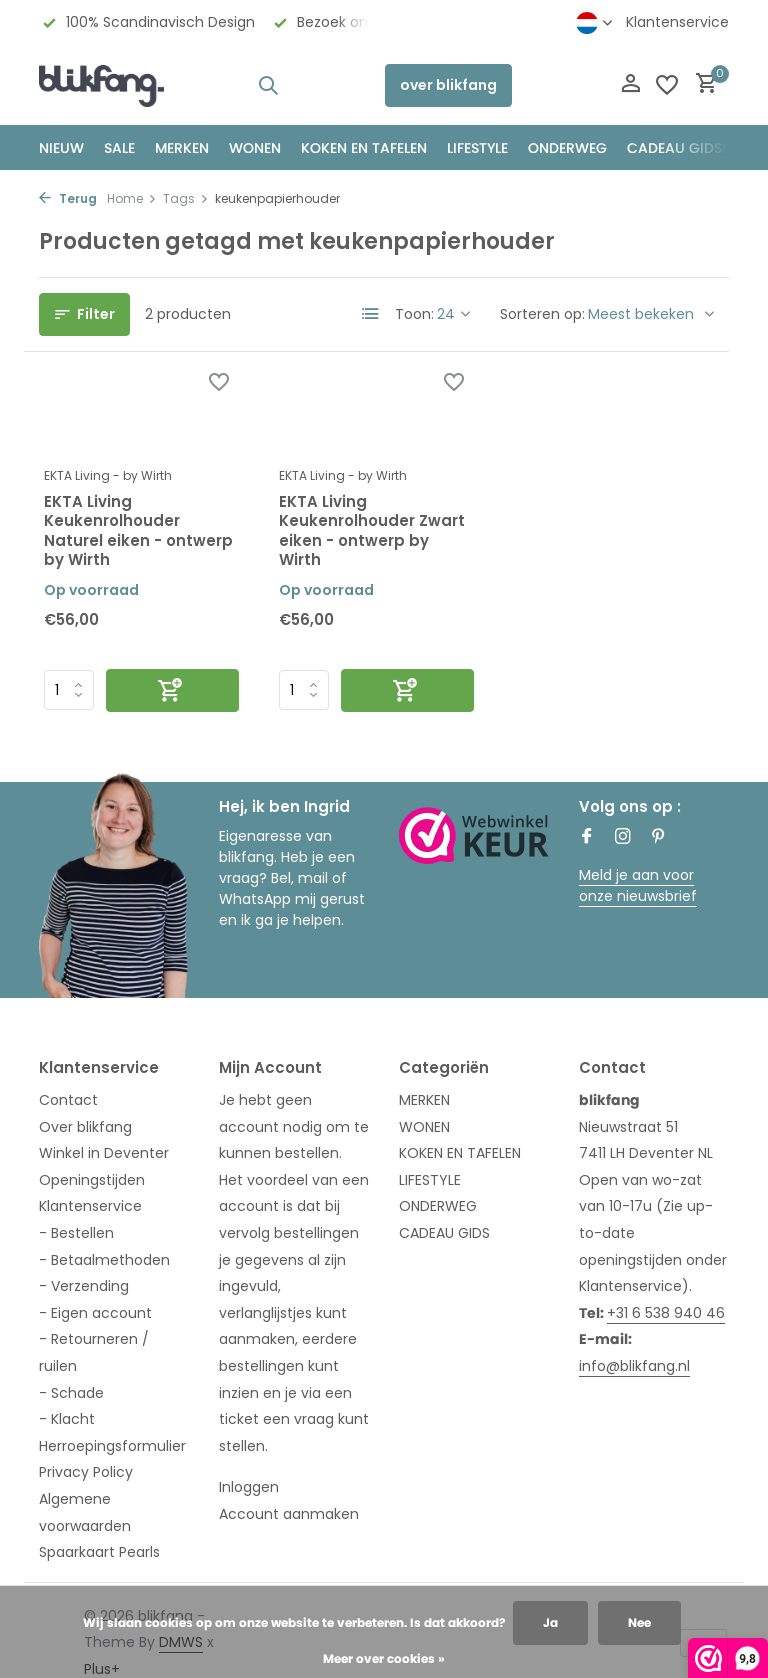 The width and height of the screenshot is (768, 1678). I want to click on Meer over cookies », so click(384, 1658).